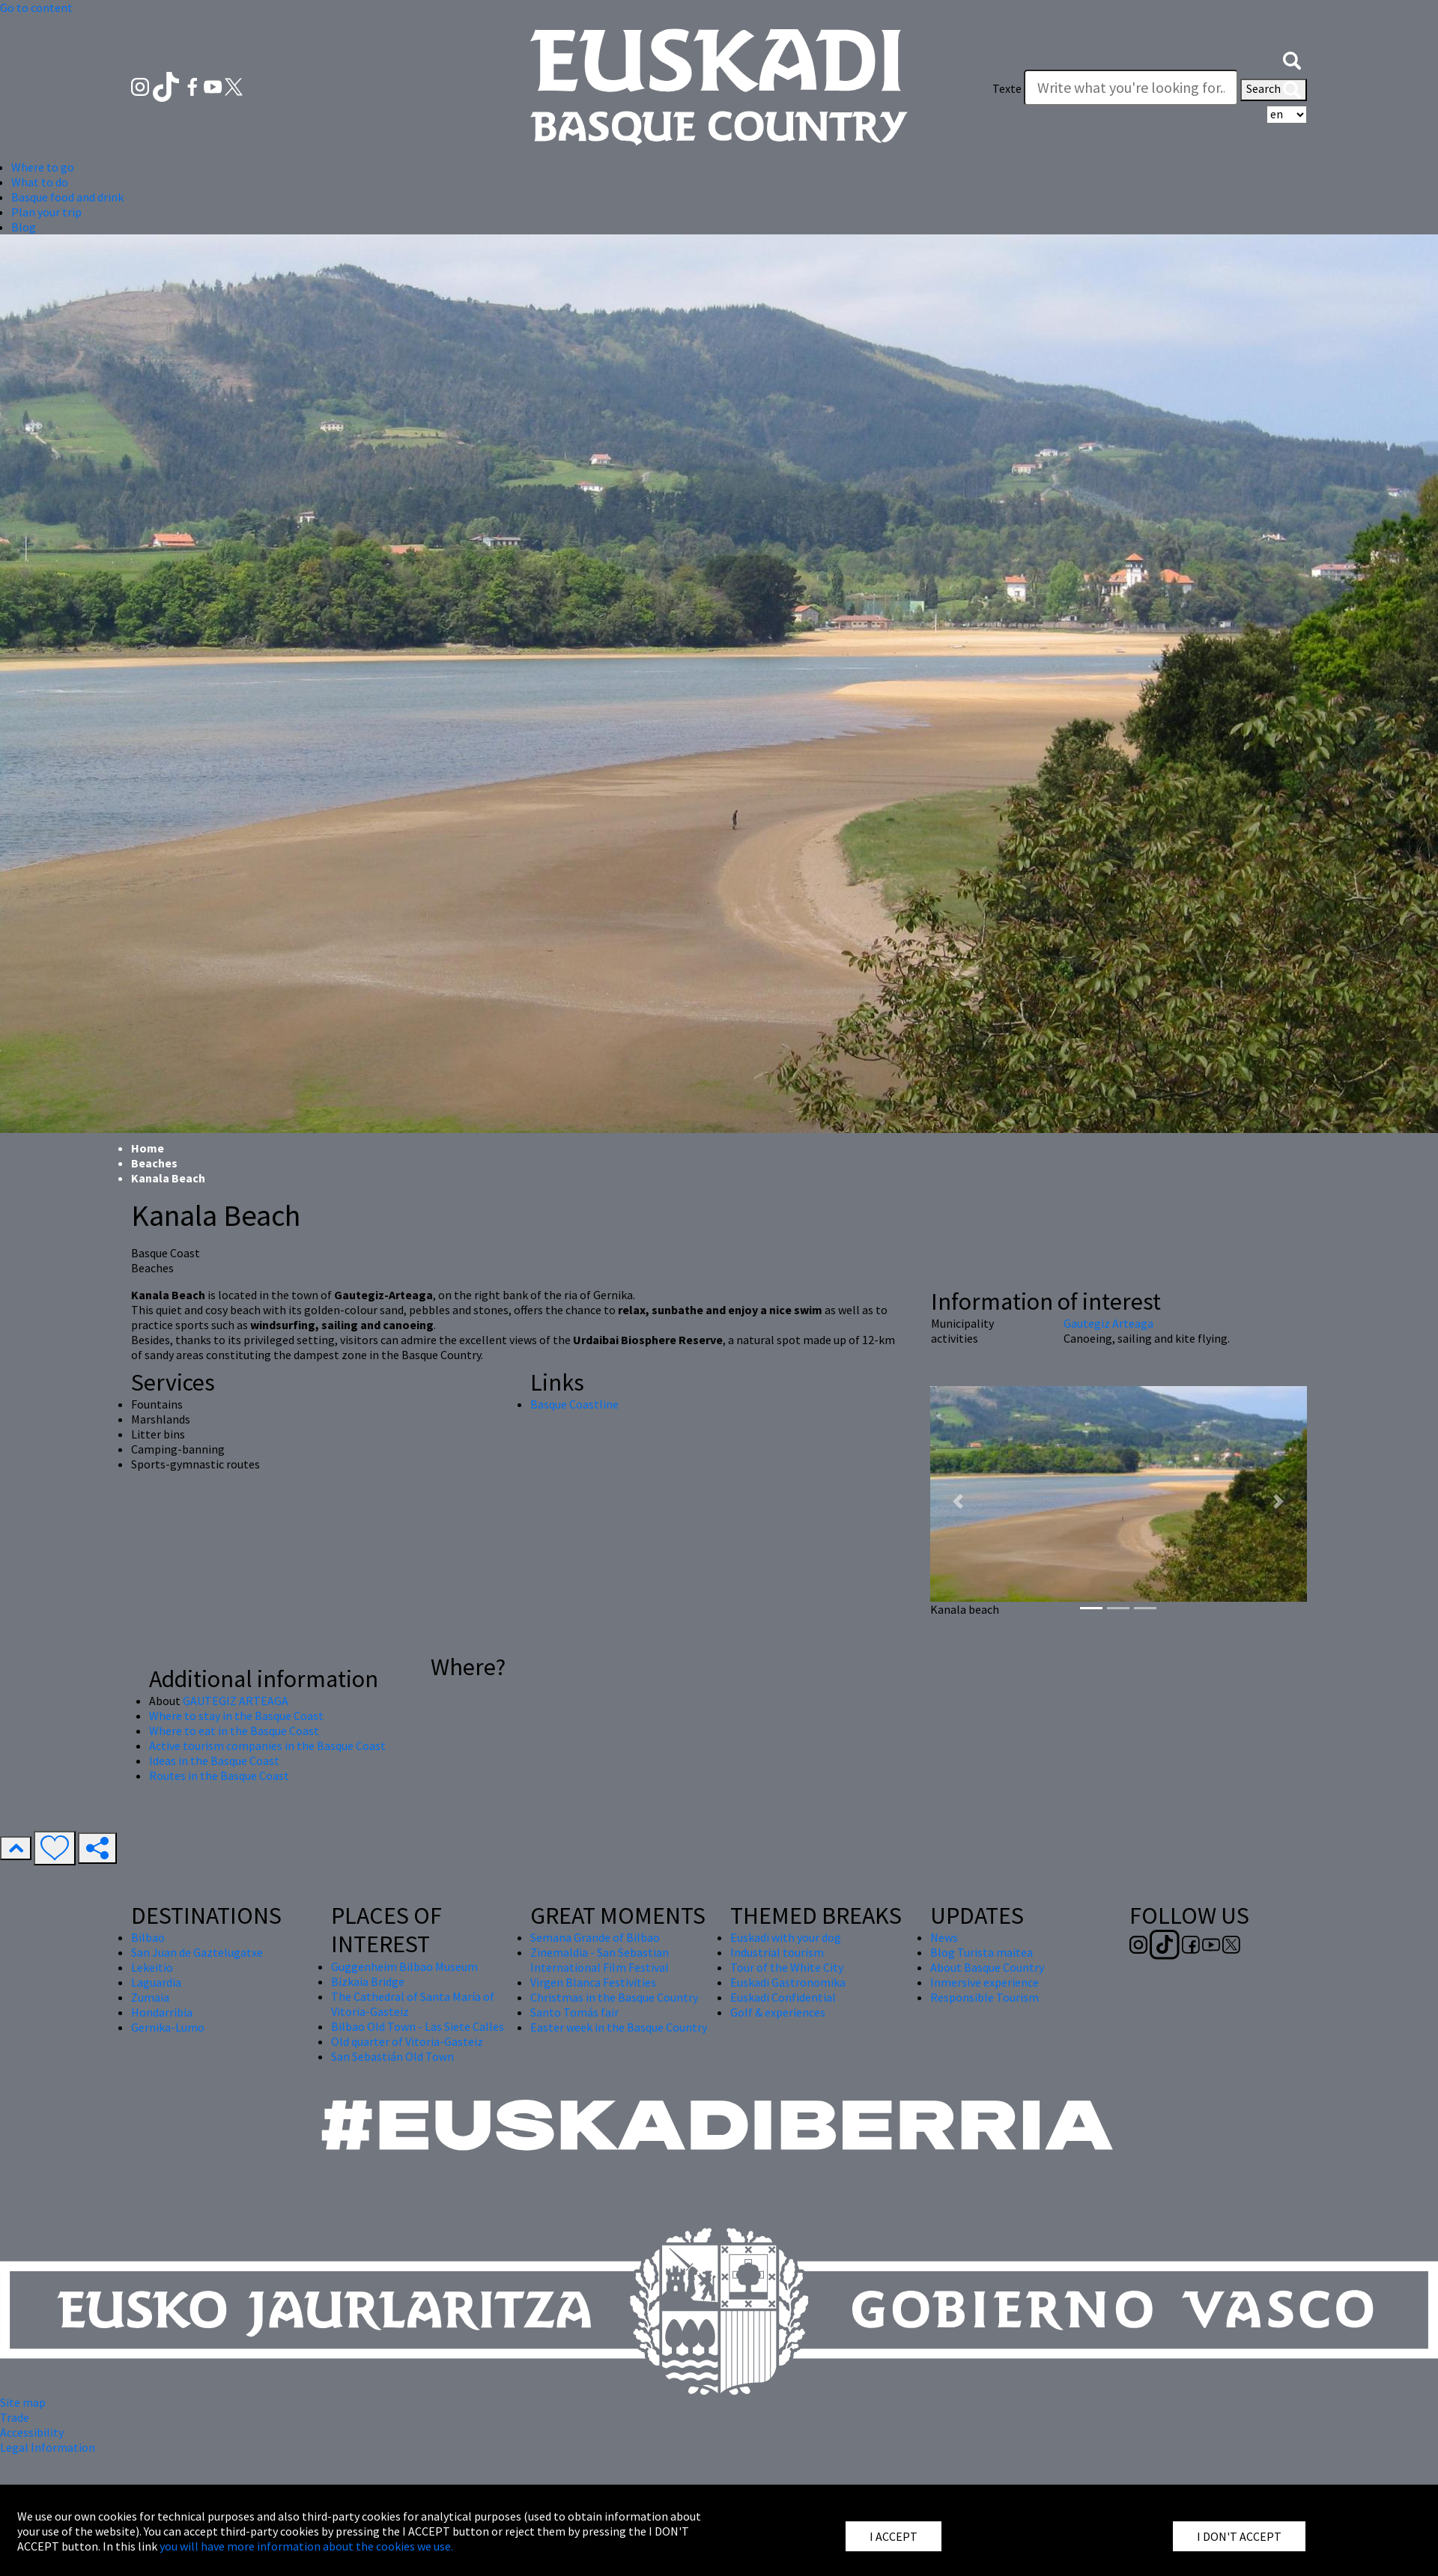  What do you see at coordinates (161, 2012) in the screenshot?
I see `Hondarribia` at bounding box center [161, 2012].